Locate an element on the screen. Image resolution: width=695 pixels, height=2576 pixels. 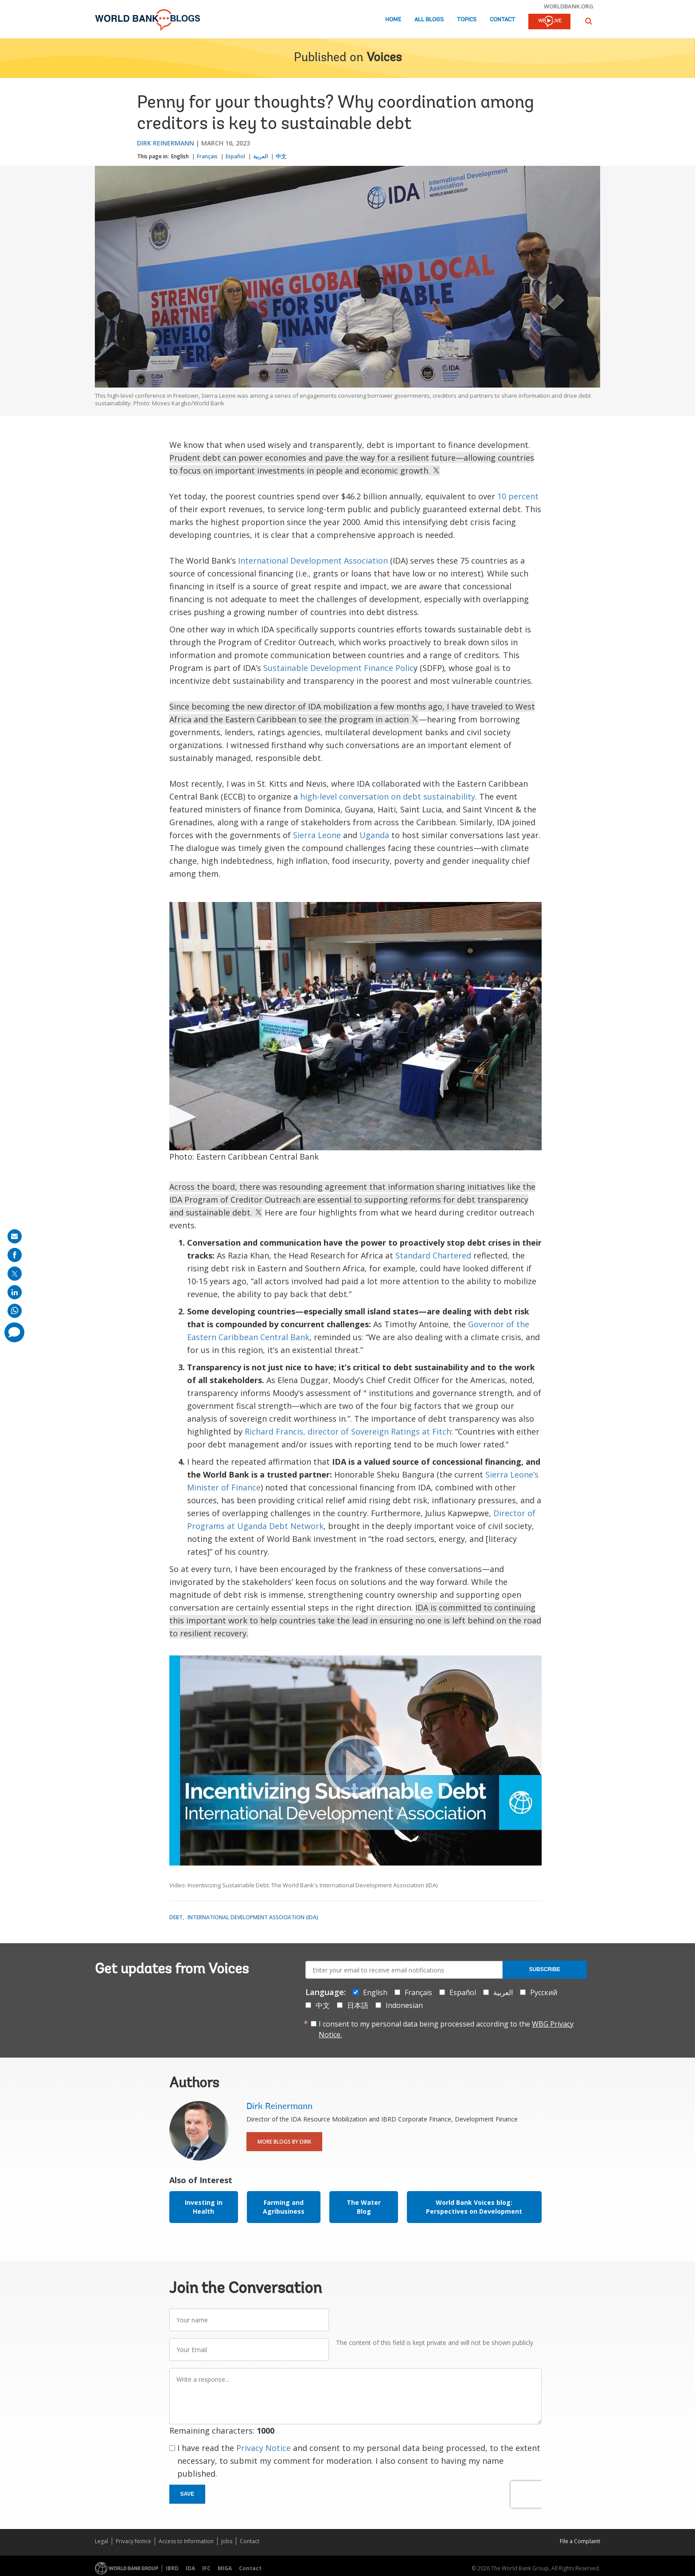
worldbank.org is located at coordinates (568, 6).